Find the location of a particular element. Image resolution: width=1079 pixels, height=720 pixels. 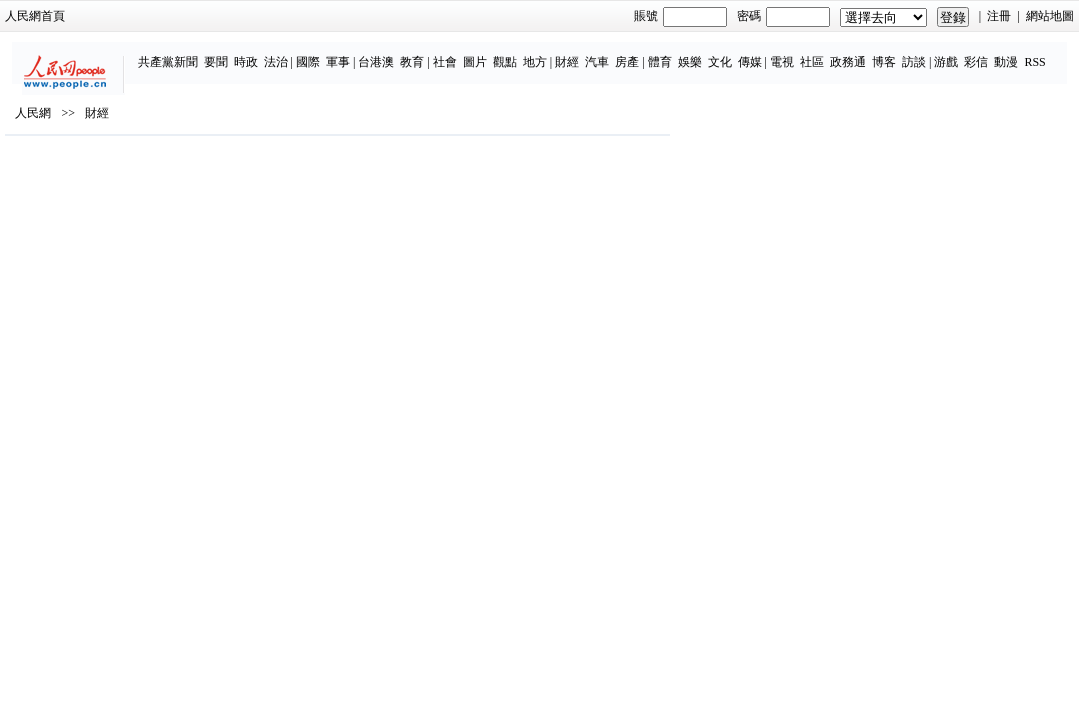

體育 is located at coordinates (607, 52).